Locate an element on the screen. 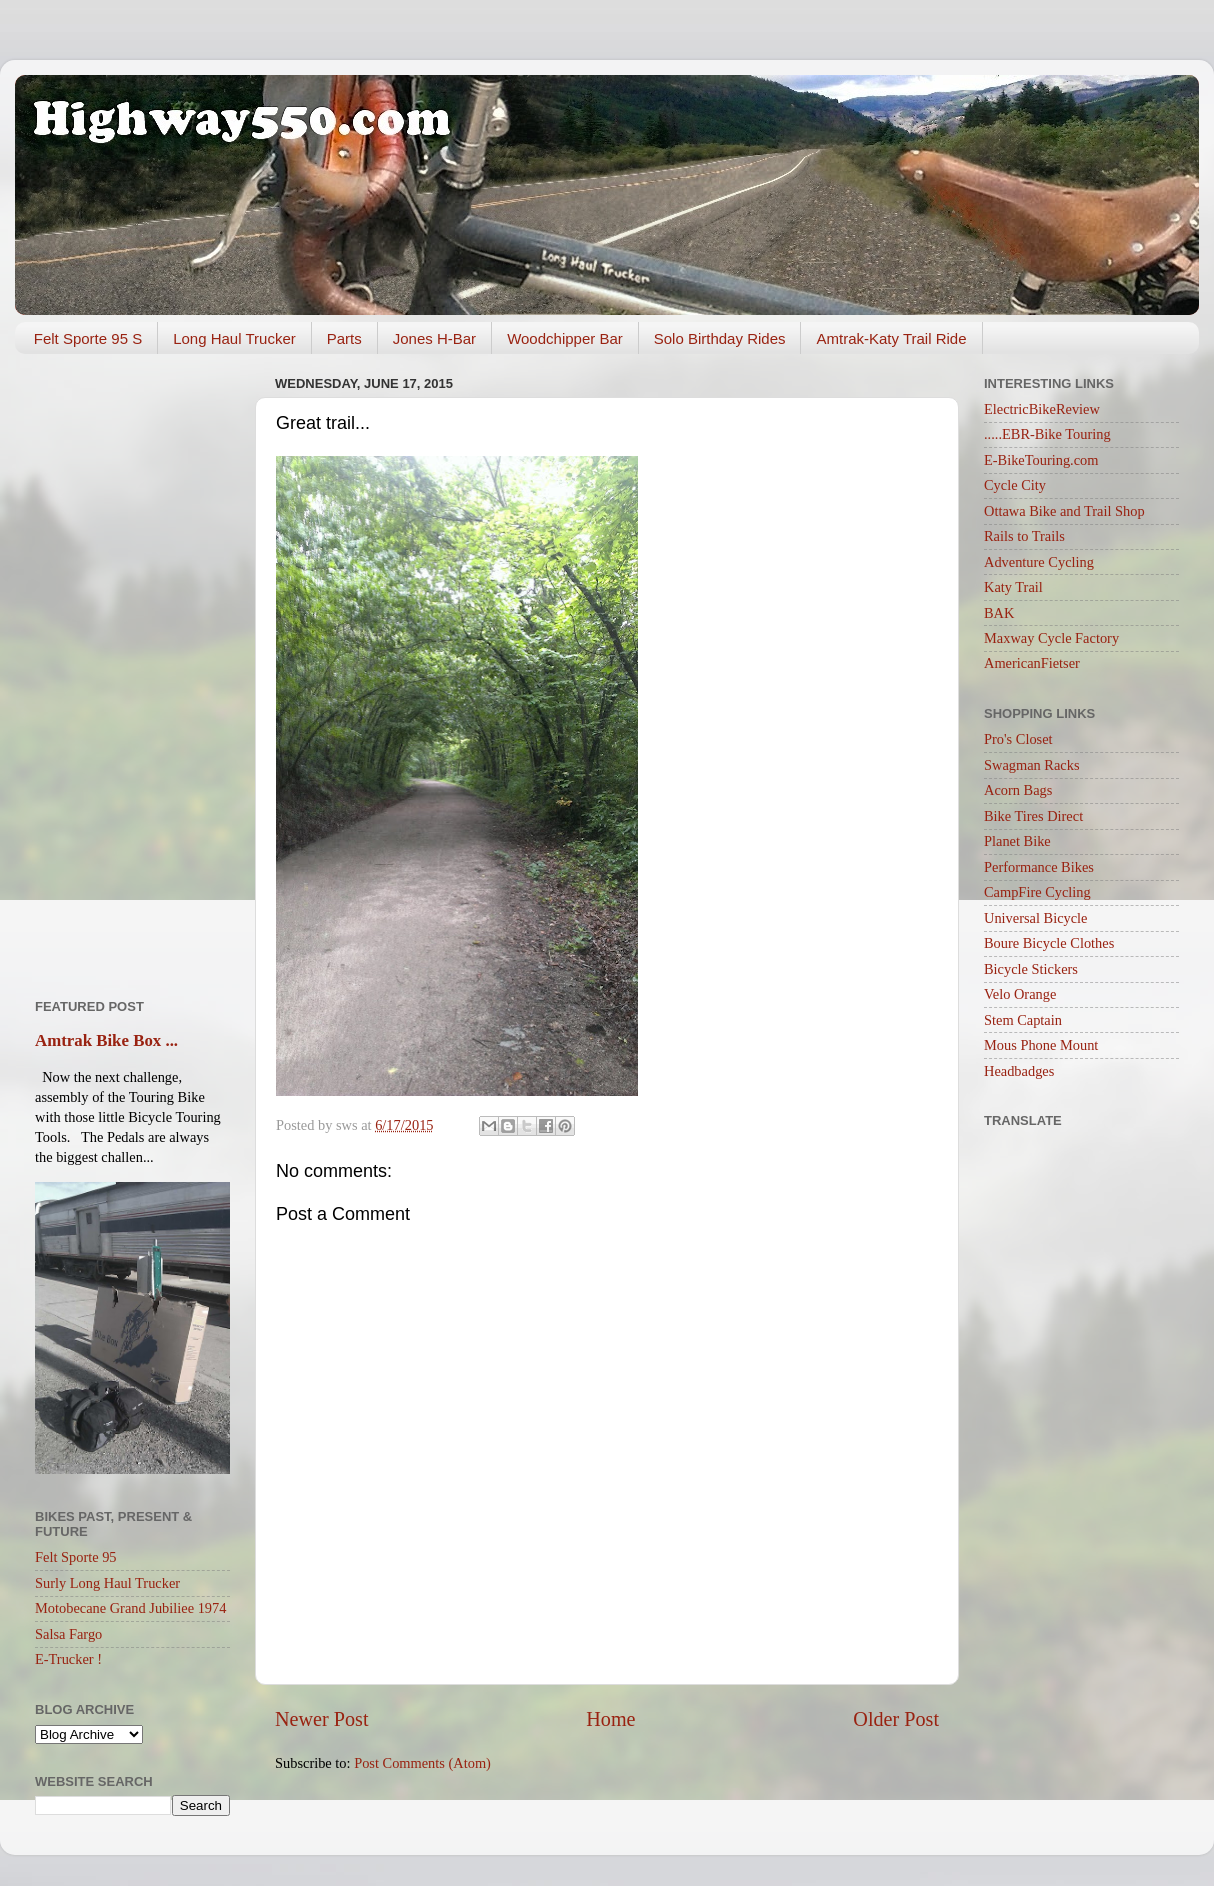 The width and height of the screenshot is (1214, 1886). E-Trucker ! is located at coordinates (68, 1659).